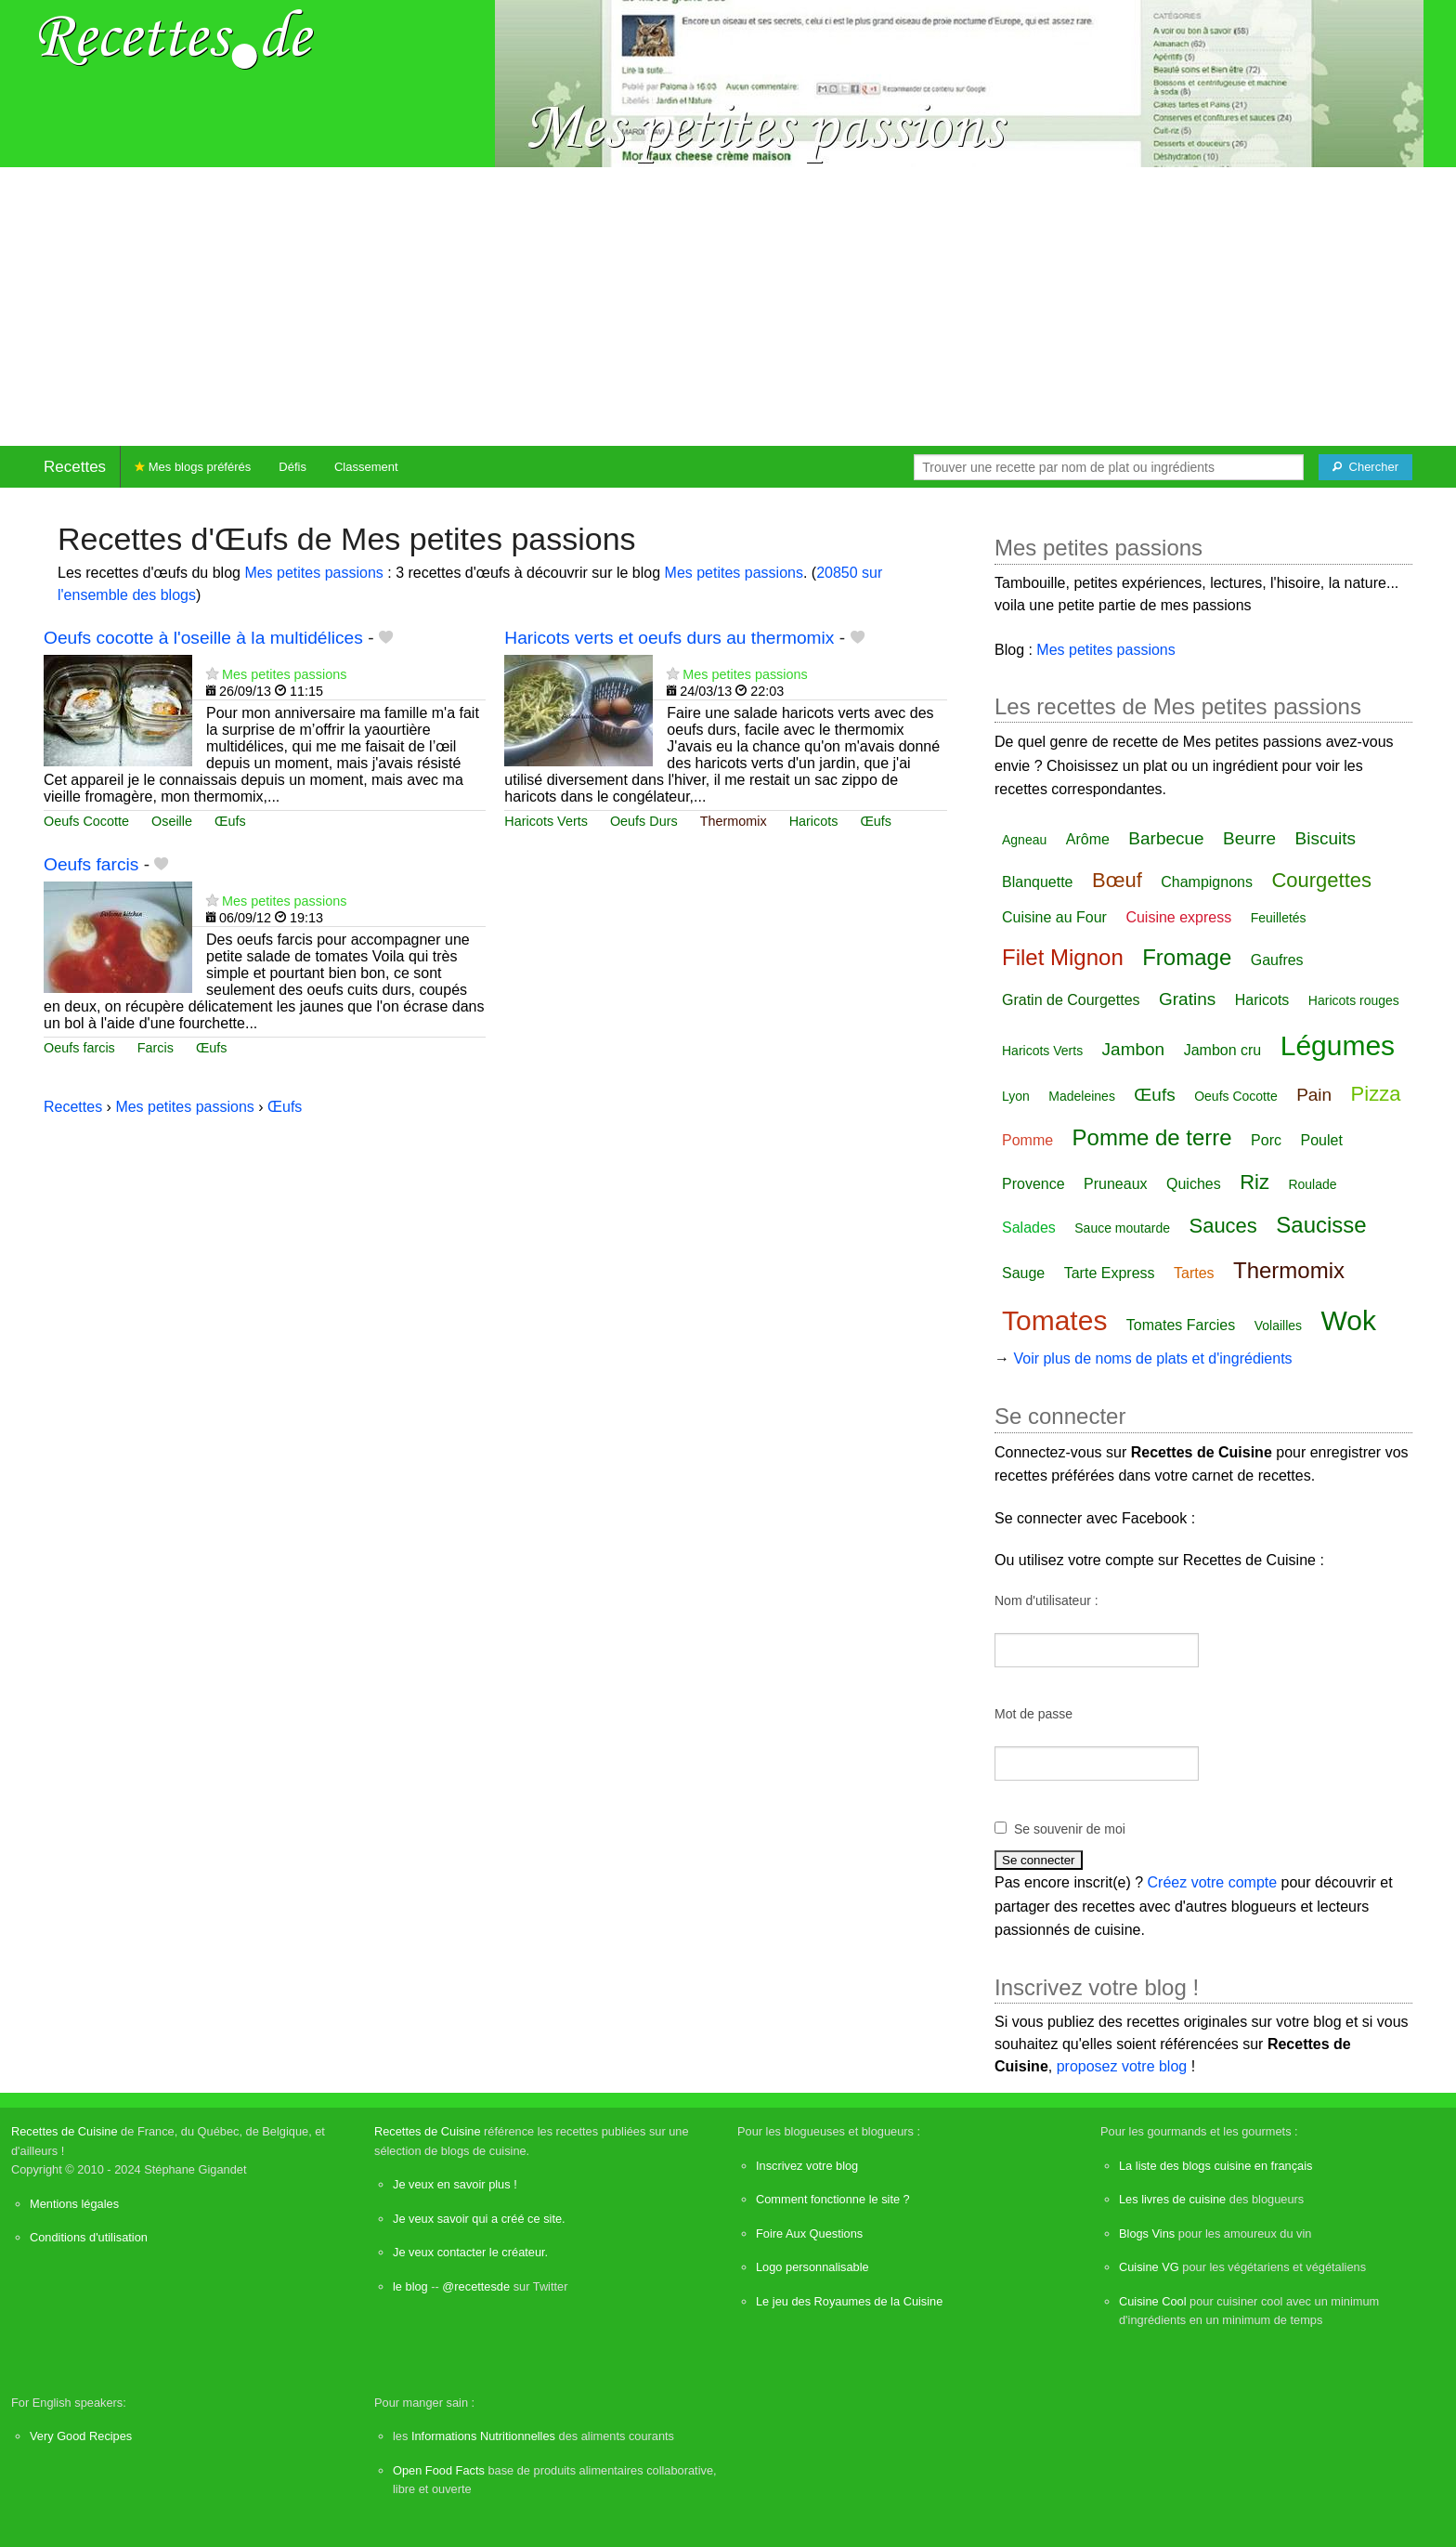 Image resolution: width=1456 pixels, height=2547 pixels. I want to click on Cuisine au Four, so click(1054, 917).